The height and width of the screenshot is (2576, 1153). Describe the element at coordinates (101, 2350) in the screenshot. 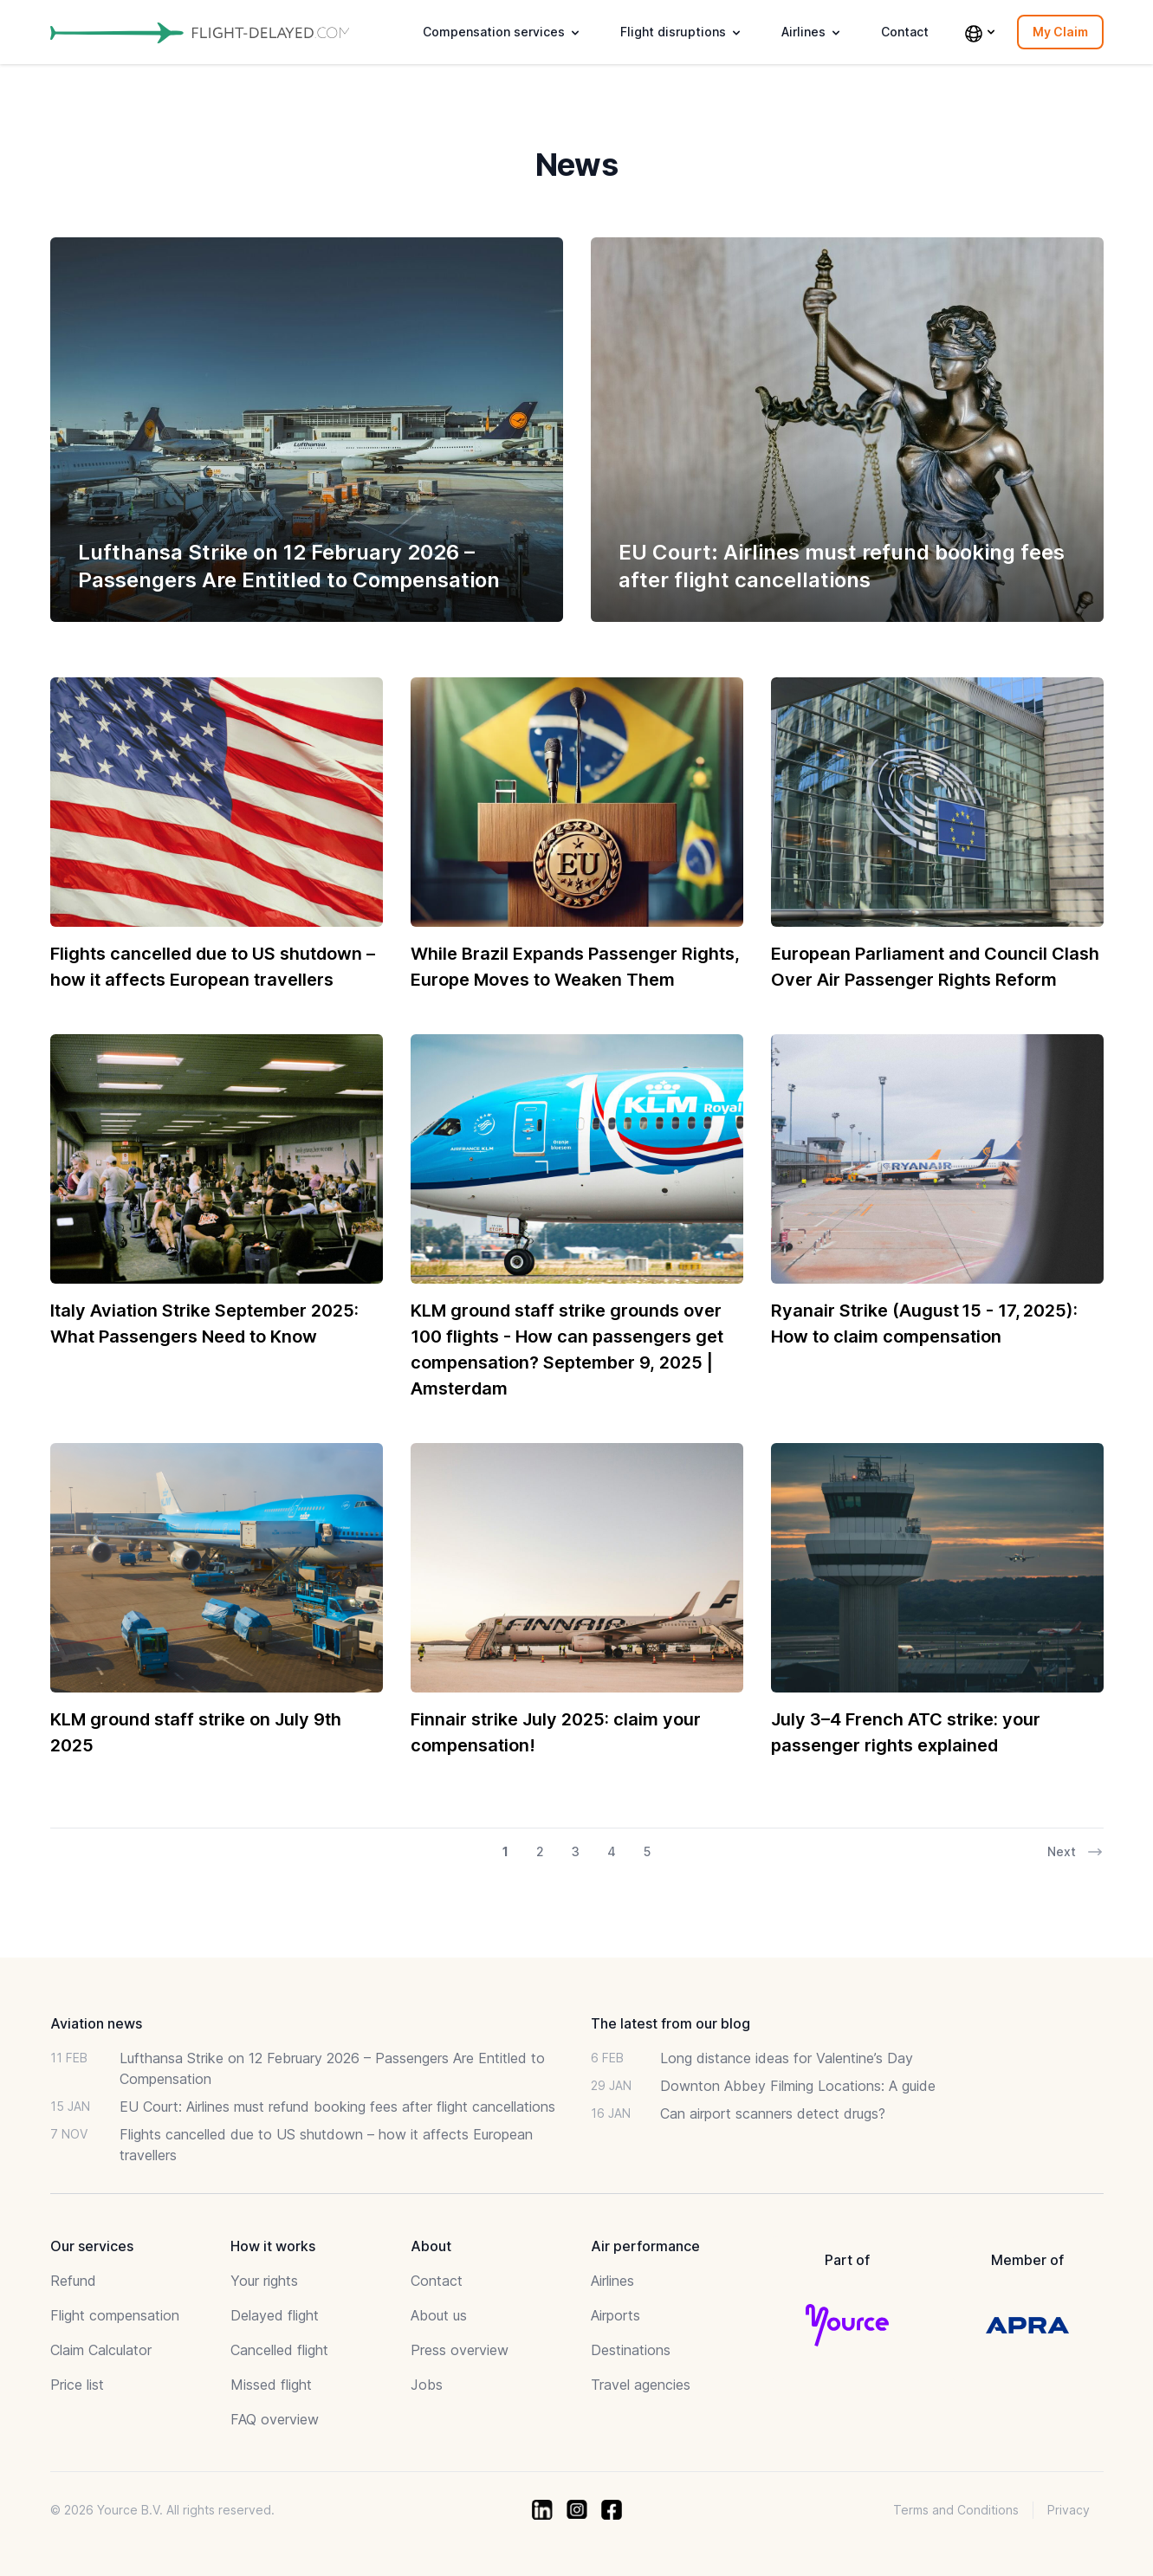

I see `Claim Calculator` at that location.